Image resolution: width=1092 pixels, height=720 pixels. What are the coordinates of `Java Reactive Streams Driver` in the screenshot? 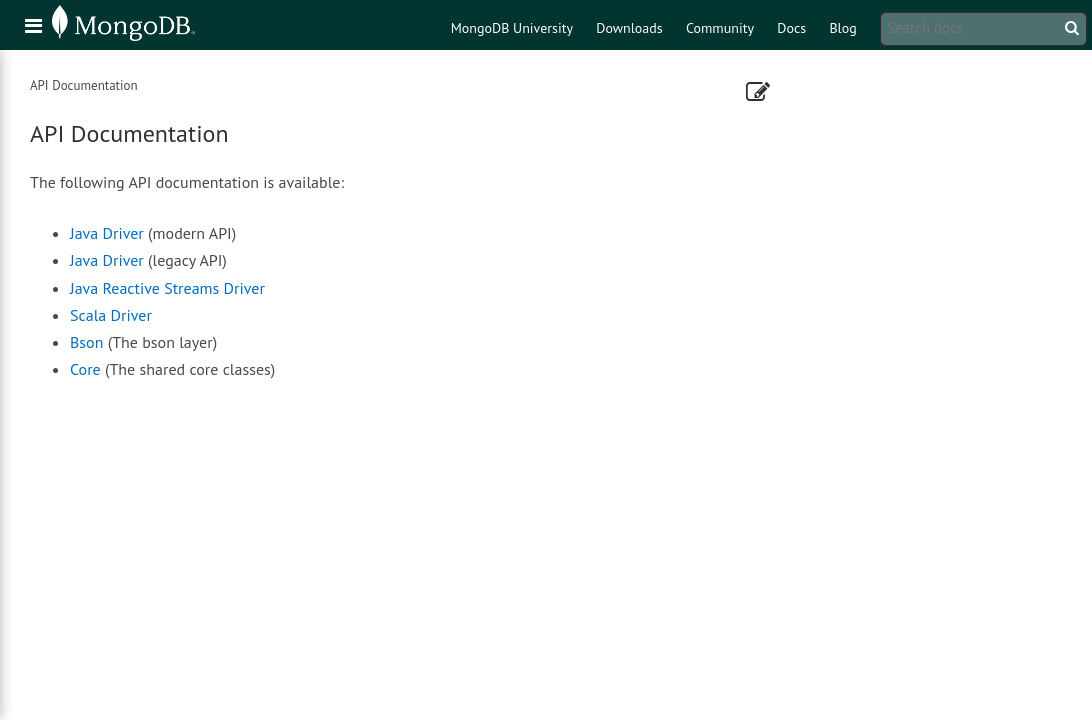 It's located at (167, 288).